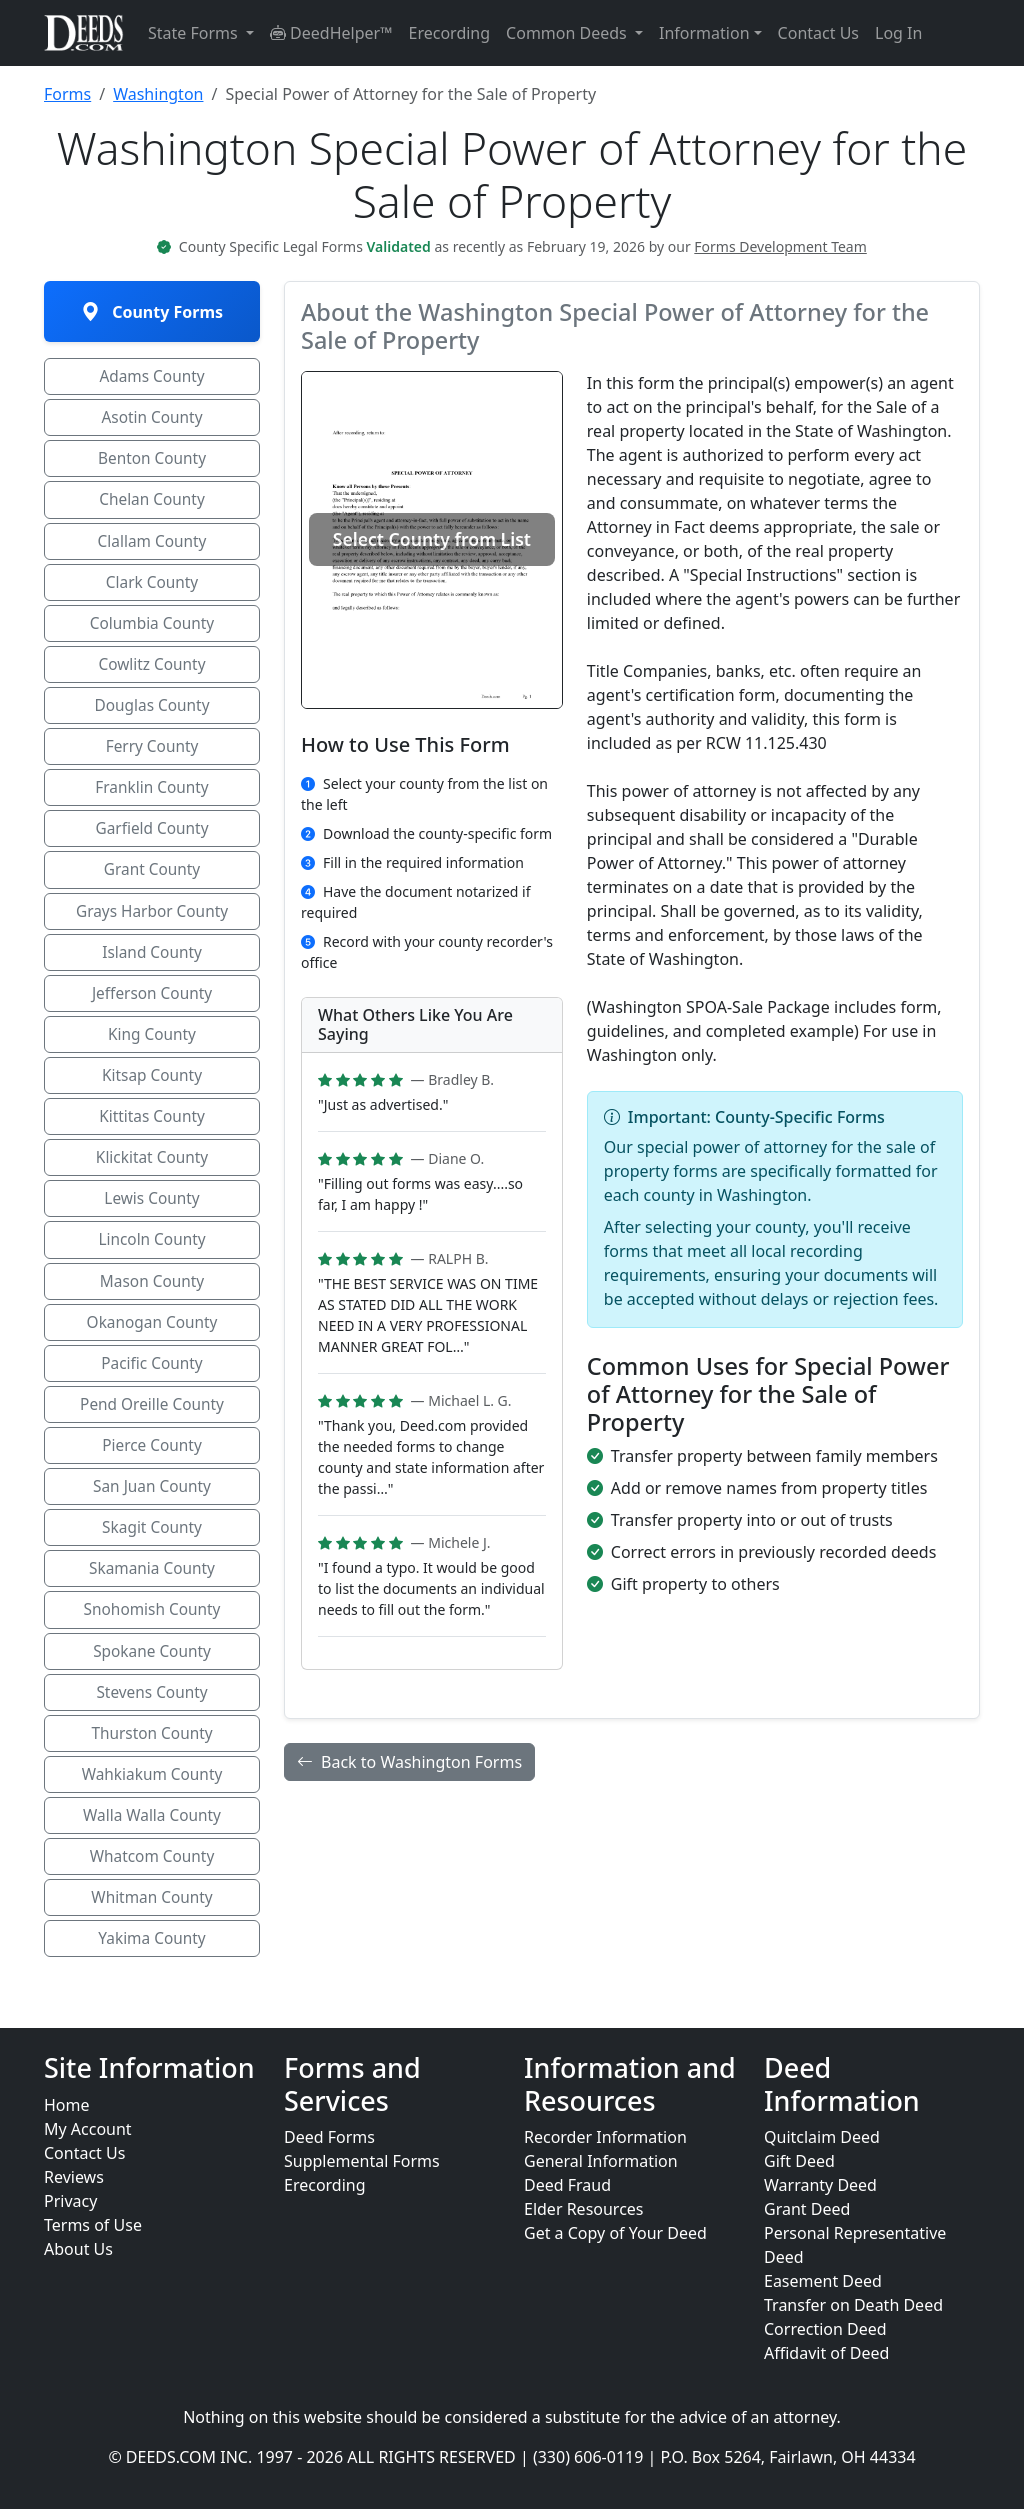  I want to click on Common Deeds [button], so click(568, 33).